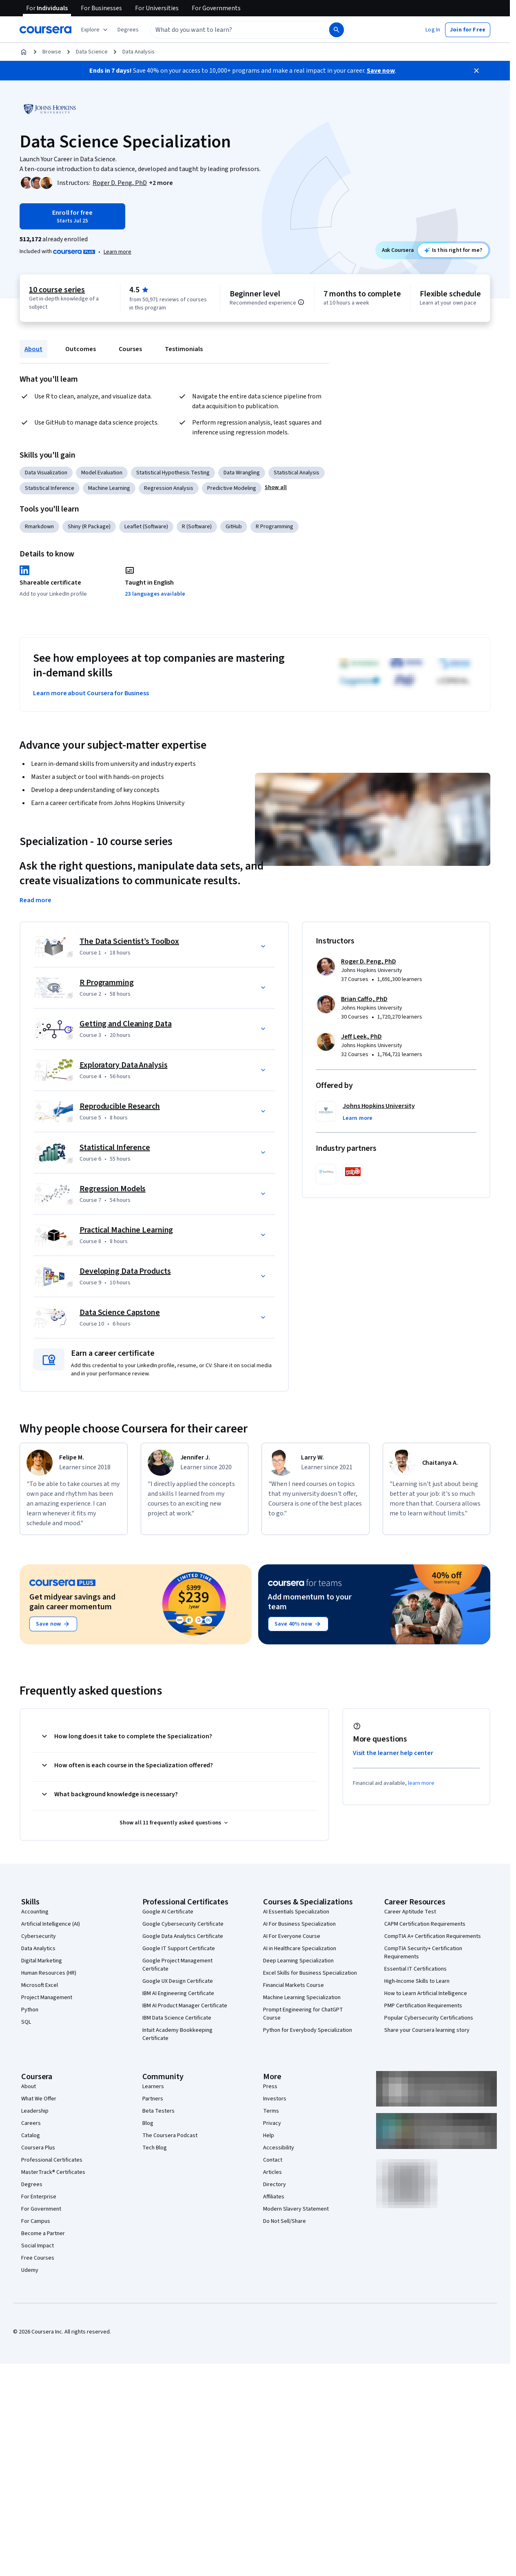 The width and height of the screenshot is (516, 2576). Describe the element at coordinates (425, 1993) in the screenshot. I see `How to Learn Artificial Intelligence` at that location.